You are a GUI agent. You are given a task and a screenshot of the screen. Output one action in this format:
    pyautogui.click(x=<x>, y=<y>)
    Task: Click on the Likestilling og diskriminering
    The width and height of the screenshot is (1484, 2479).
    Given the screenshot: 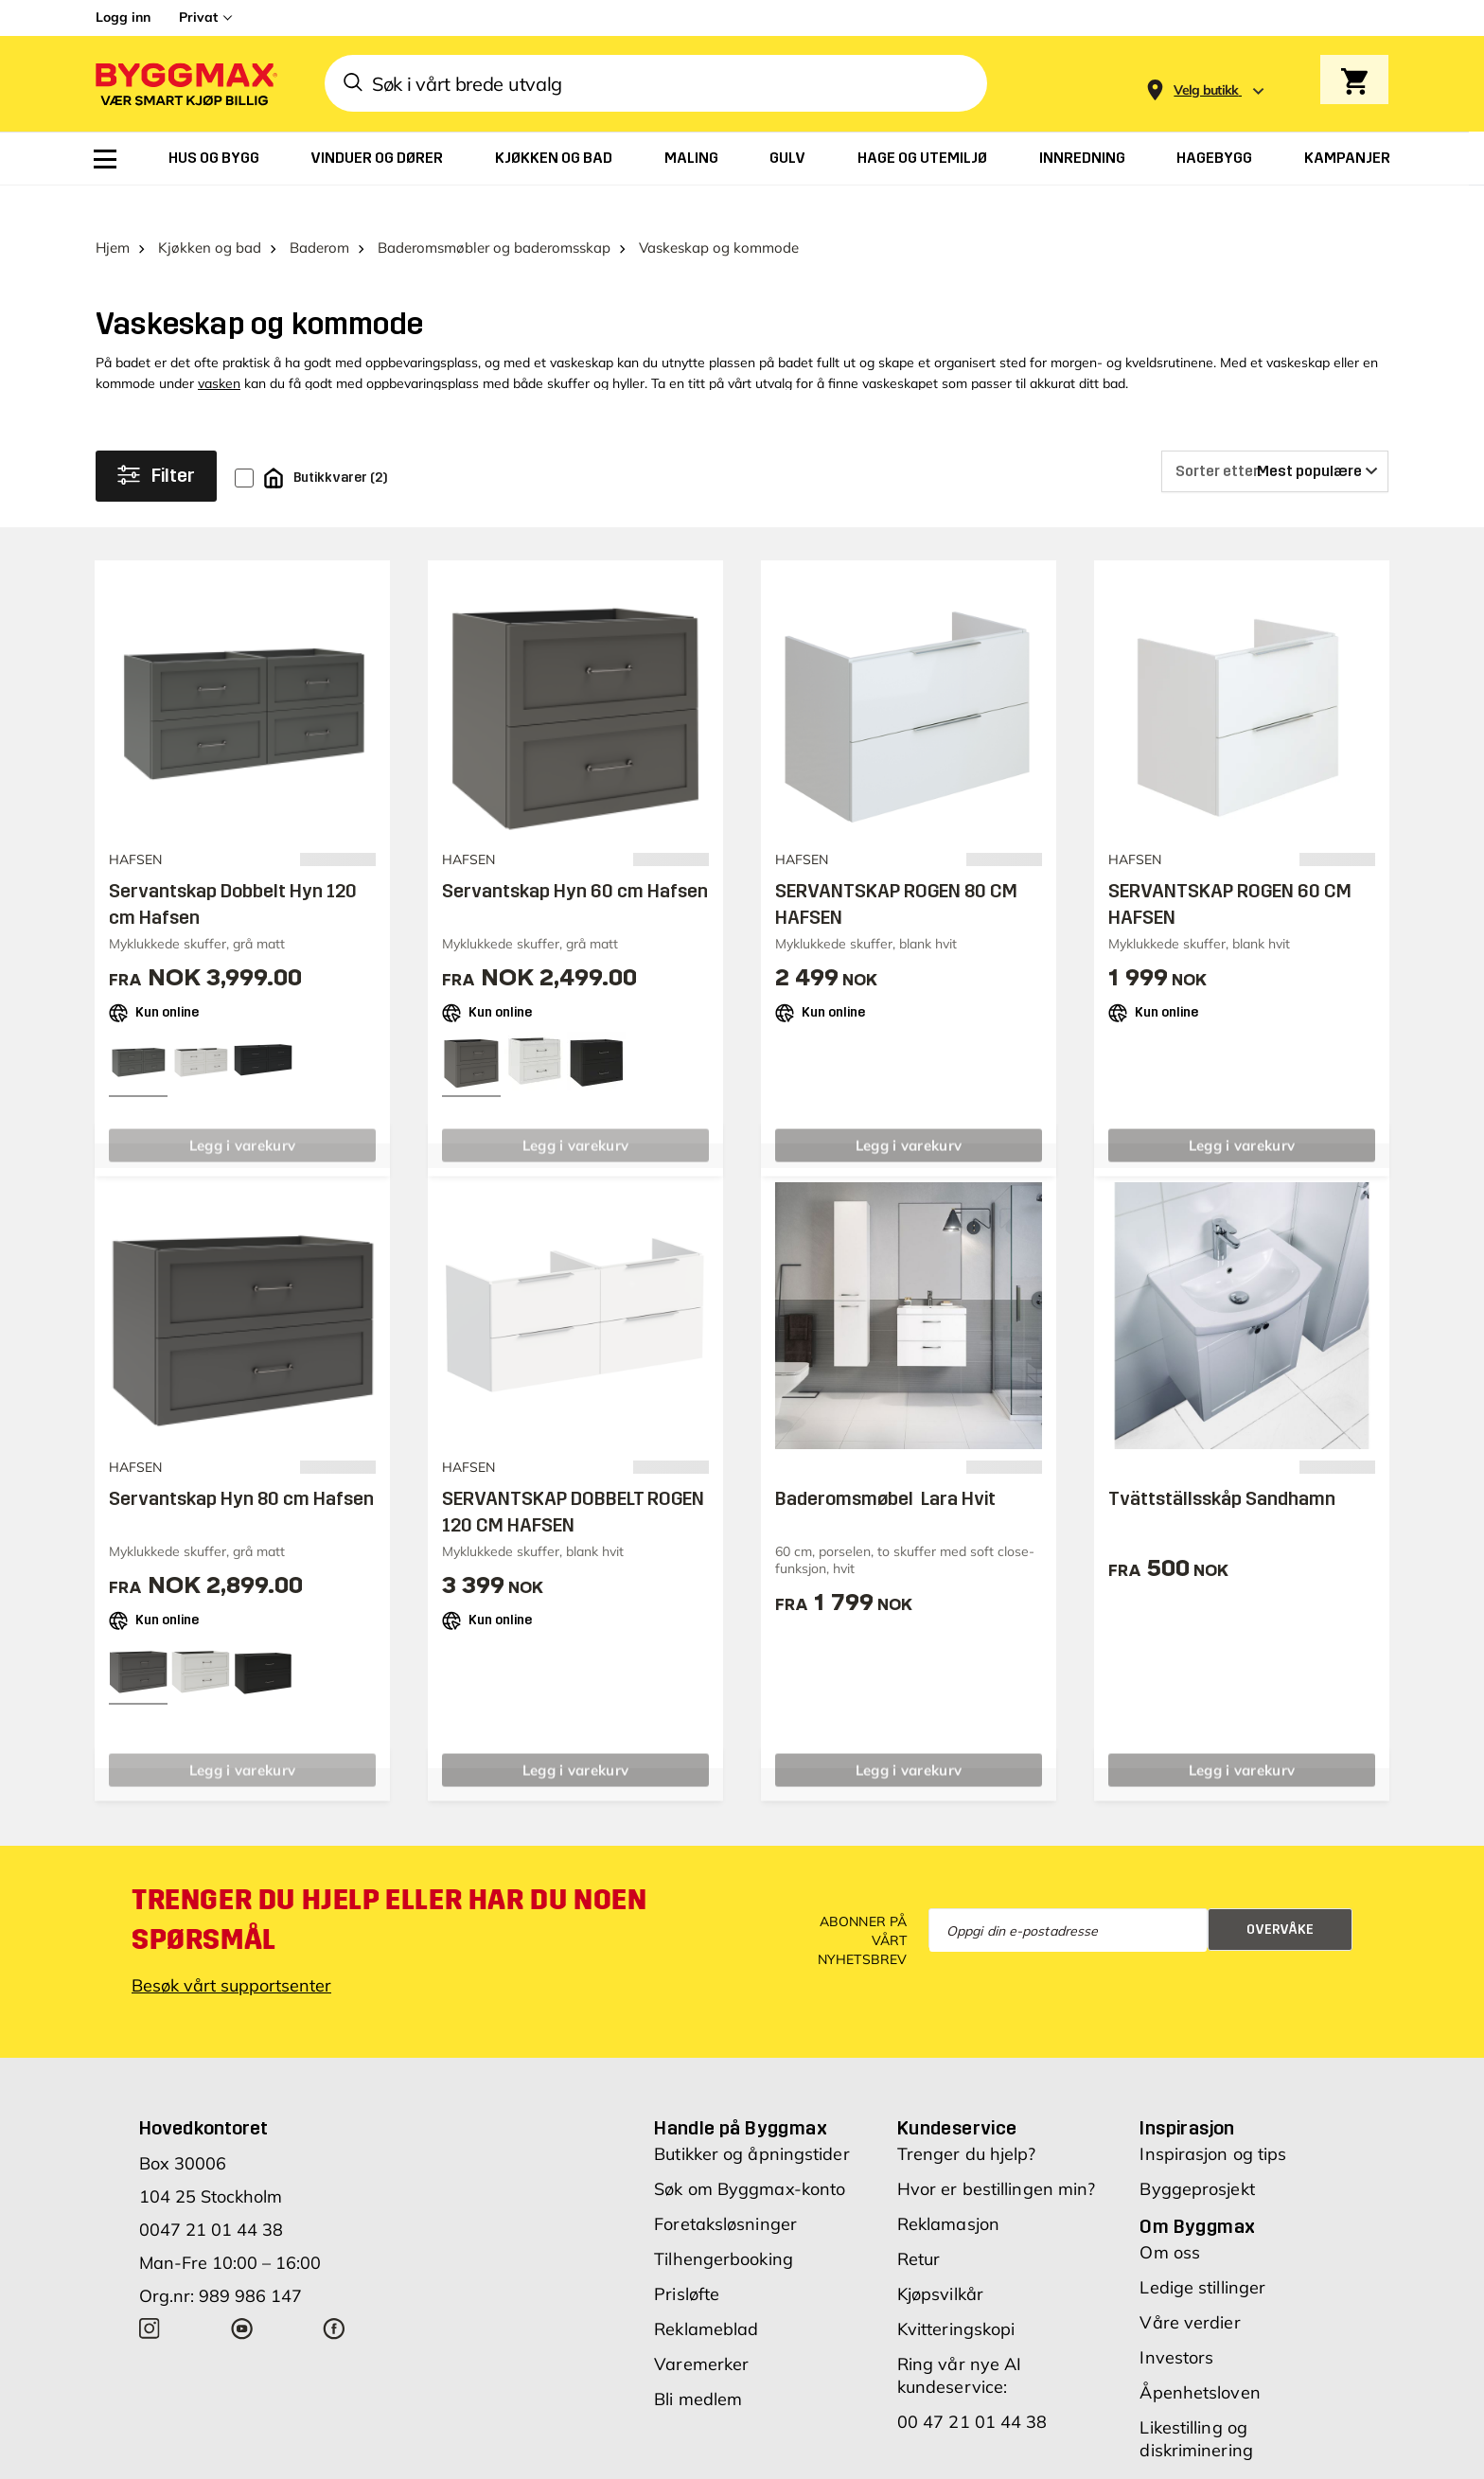 What is the action you would take?
    pyautogui.click(x=1196, y=2403)
    